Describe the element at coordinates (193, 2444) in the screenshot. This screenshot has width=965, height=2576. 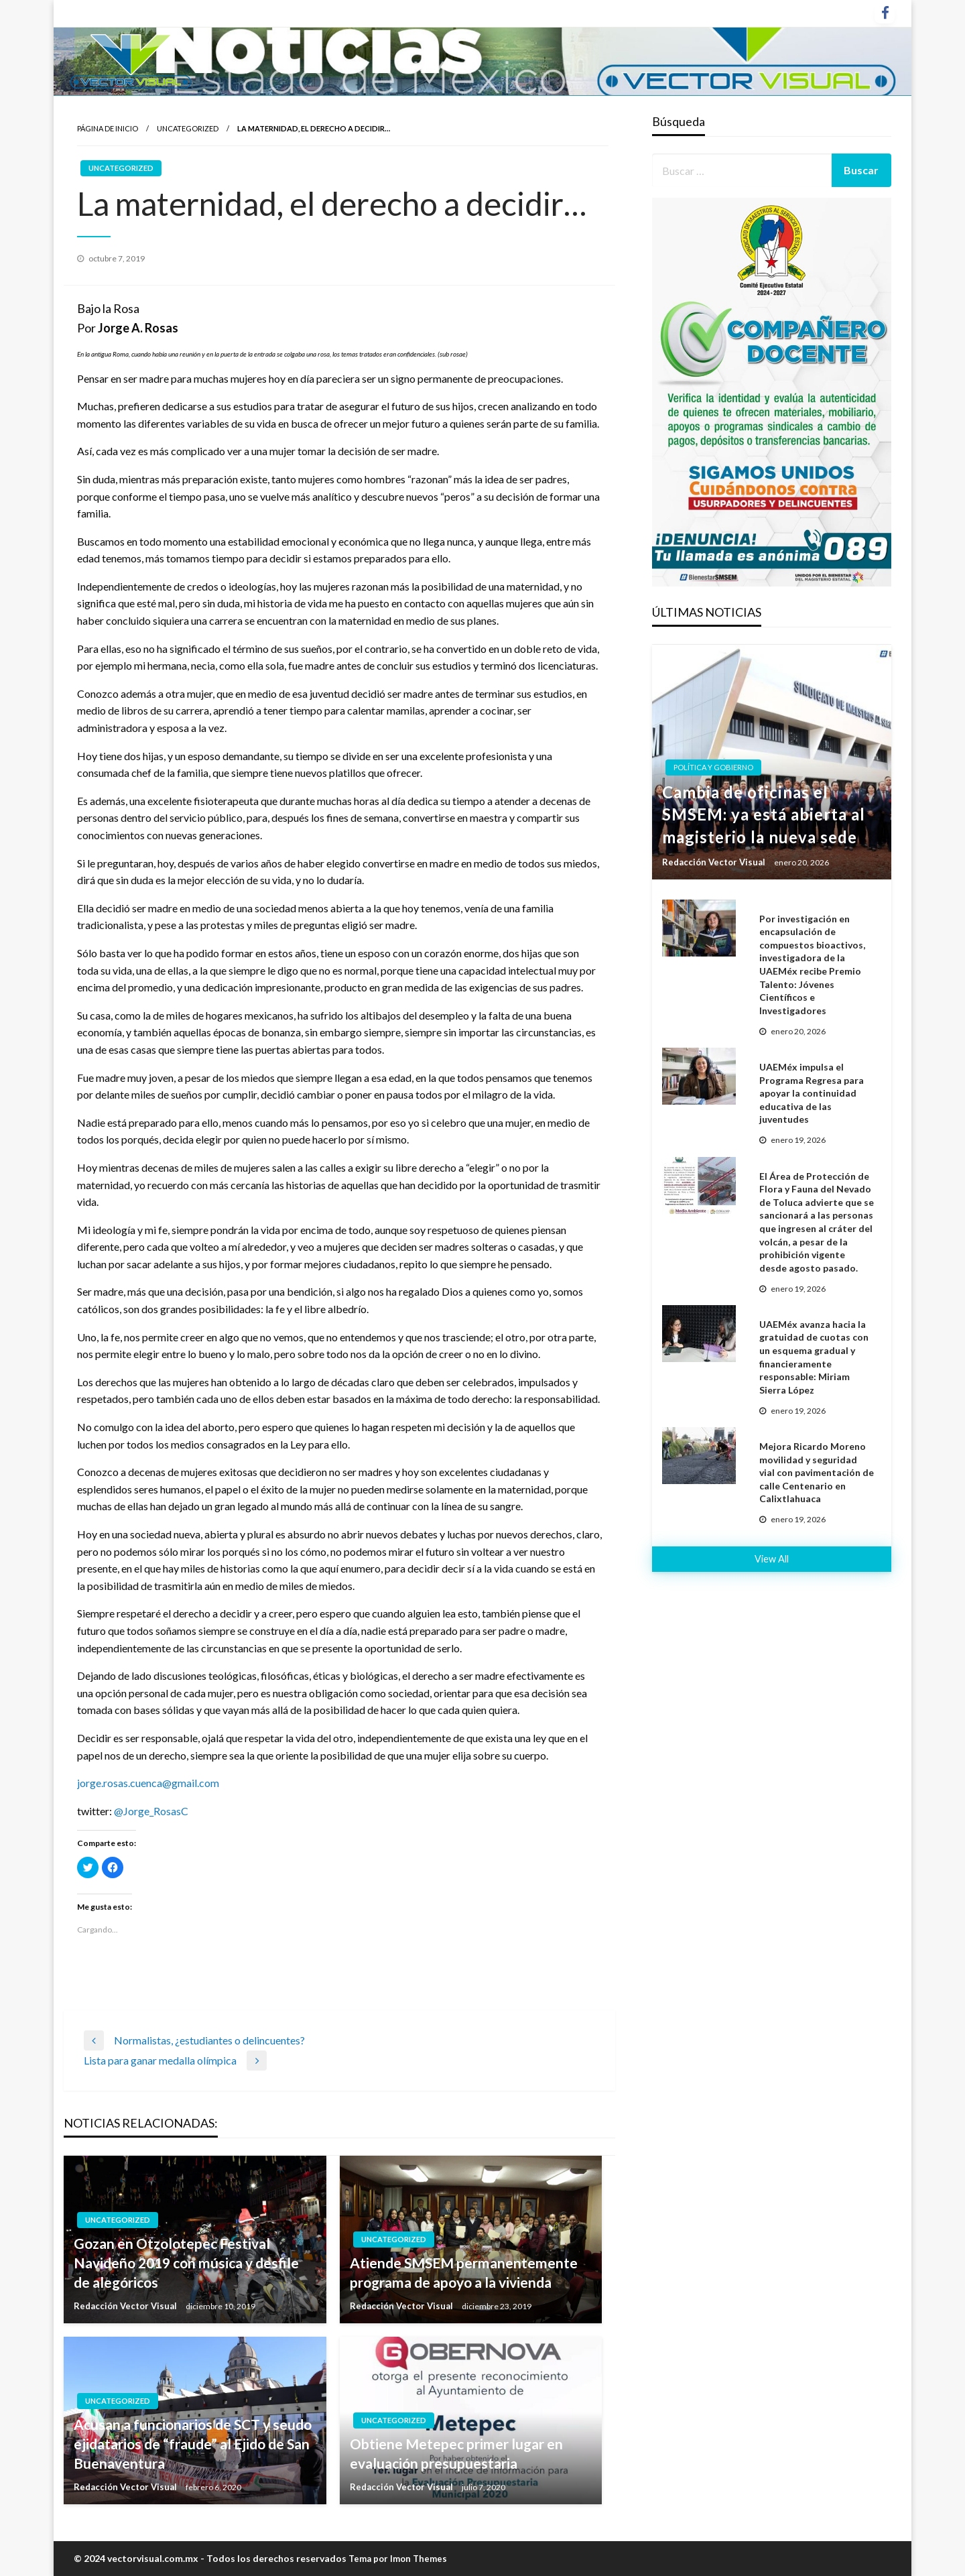
I see `Acusan a funcionarios de SCT y seudo ejidatarios de “fraude” al Ejido de San Buenaventura` at that location.